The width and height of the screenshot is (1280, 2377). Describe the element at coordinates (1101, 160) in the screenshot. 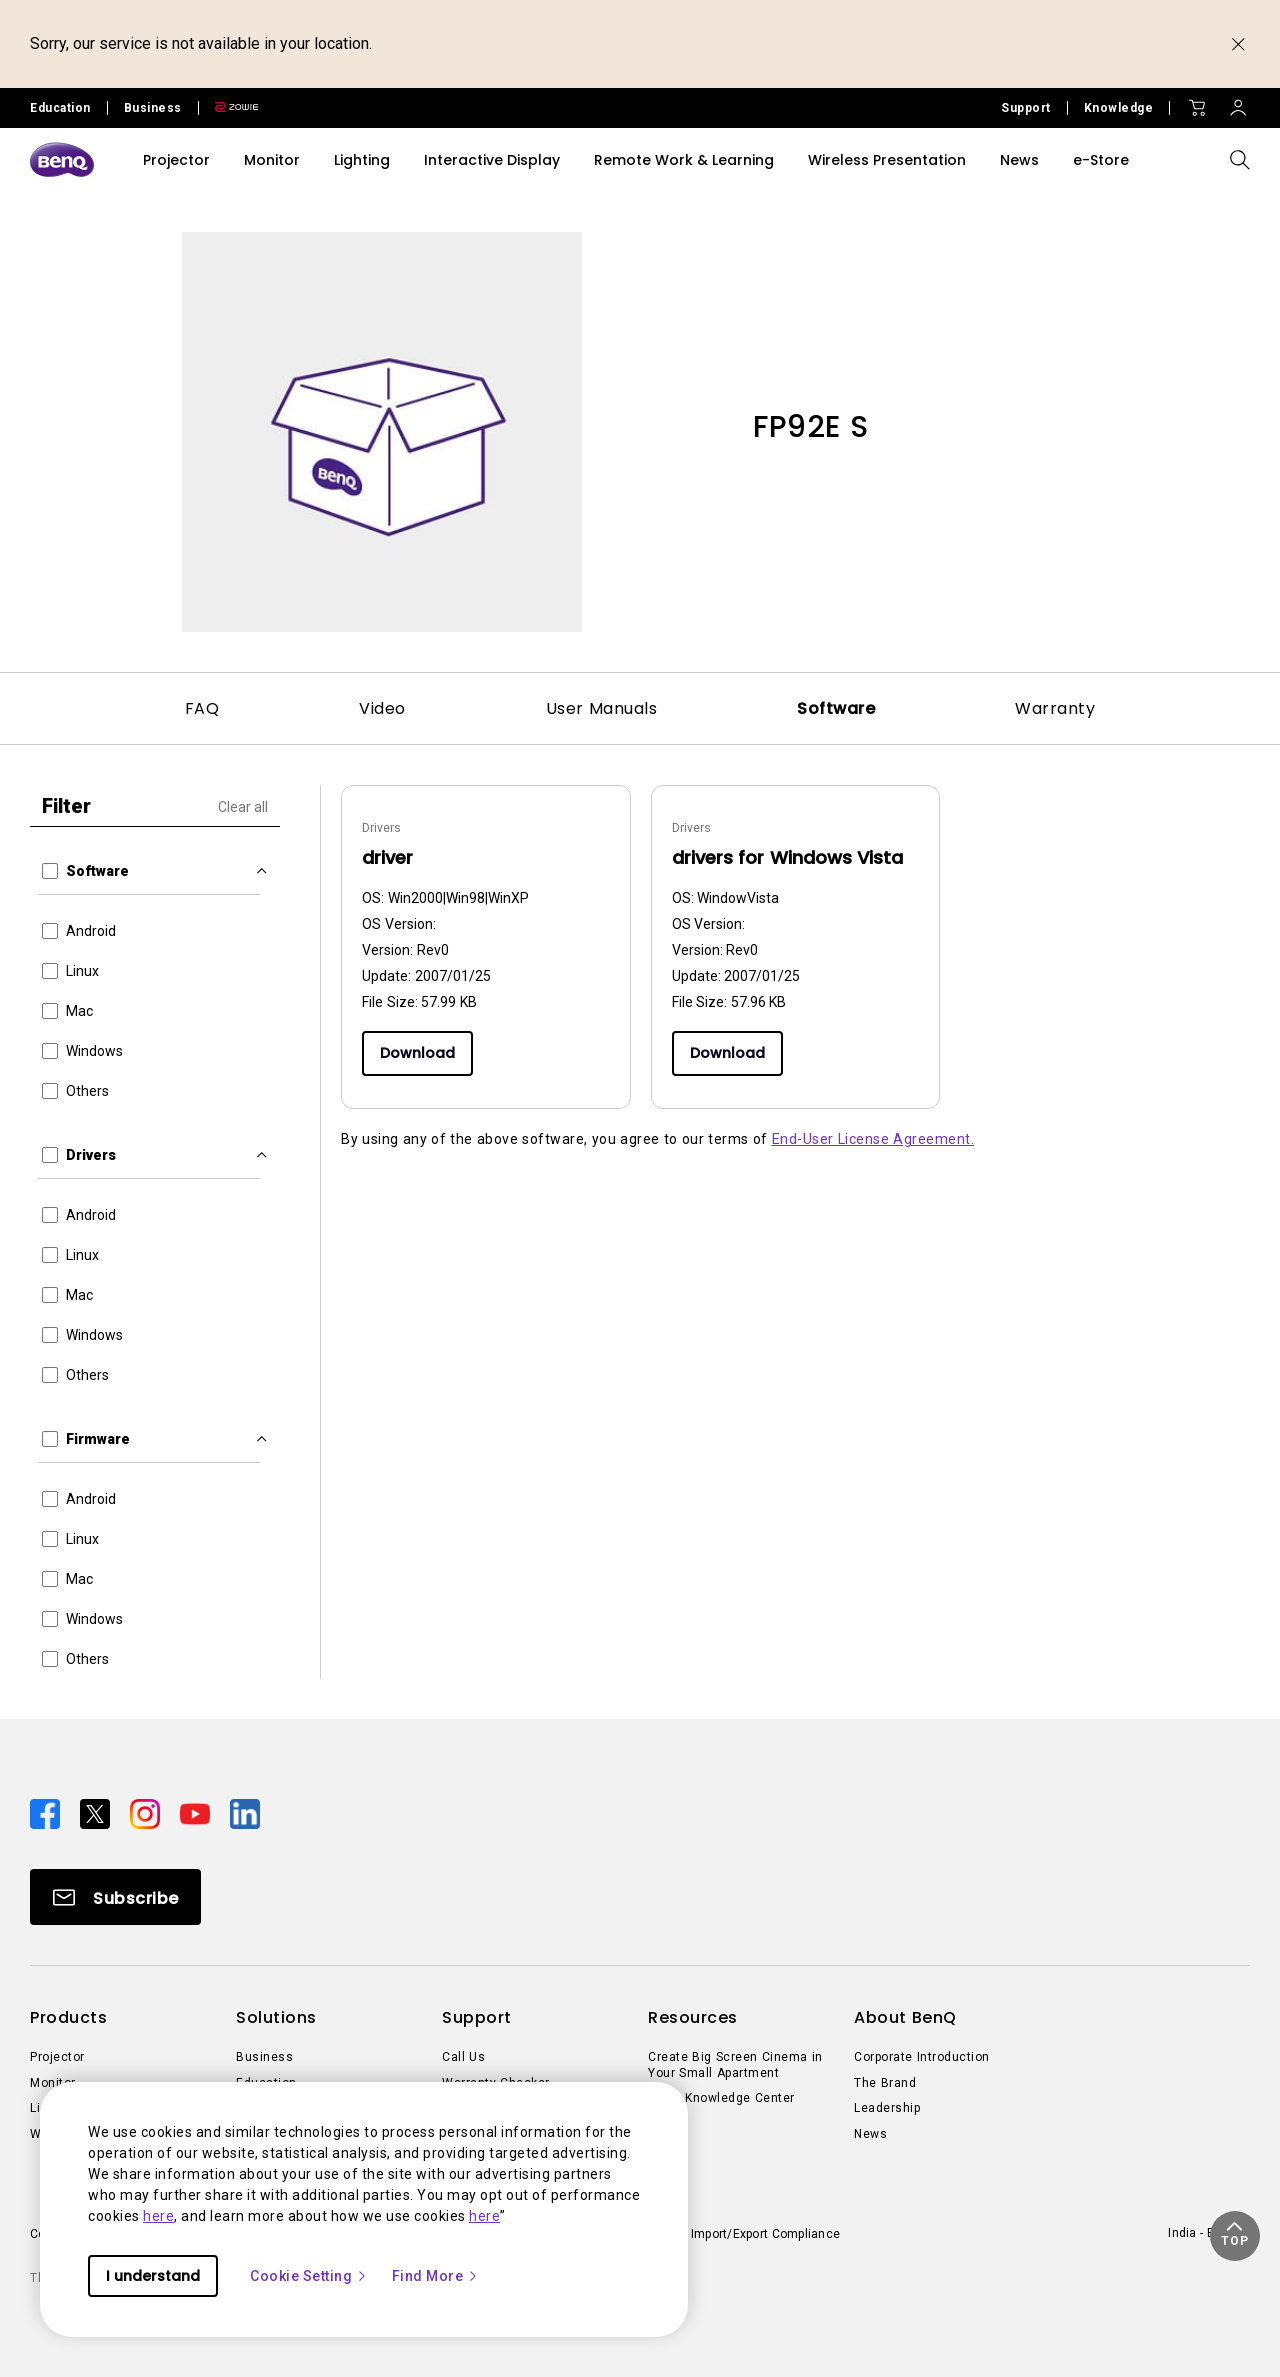

I see `e-Store` at that location.